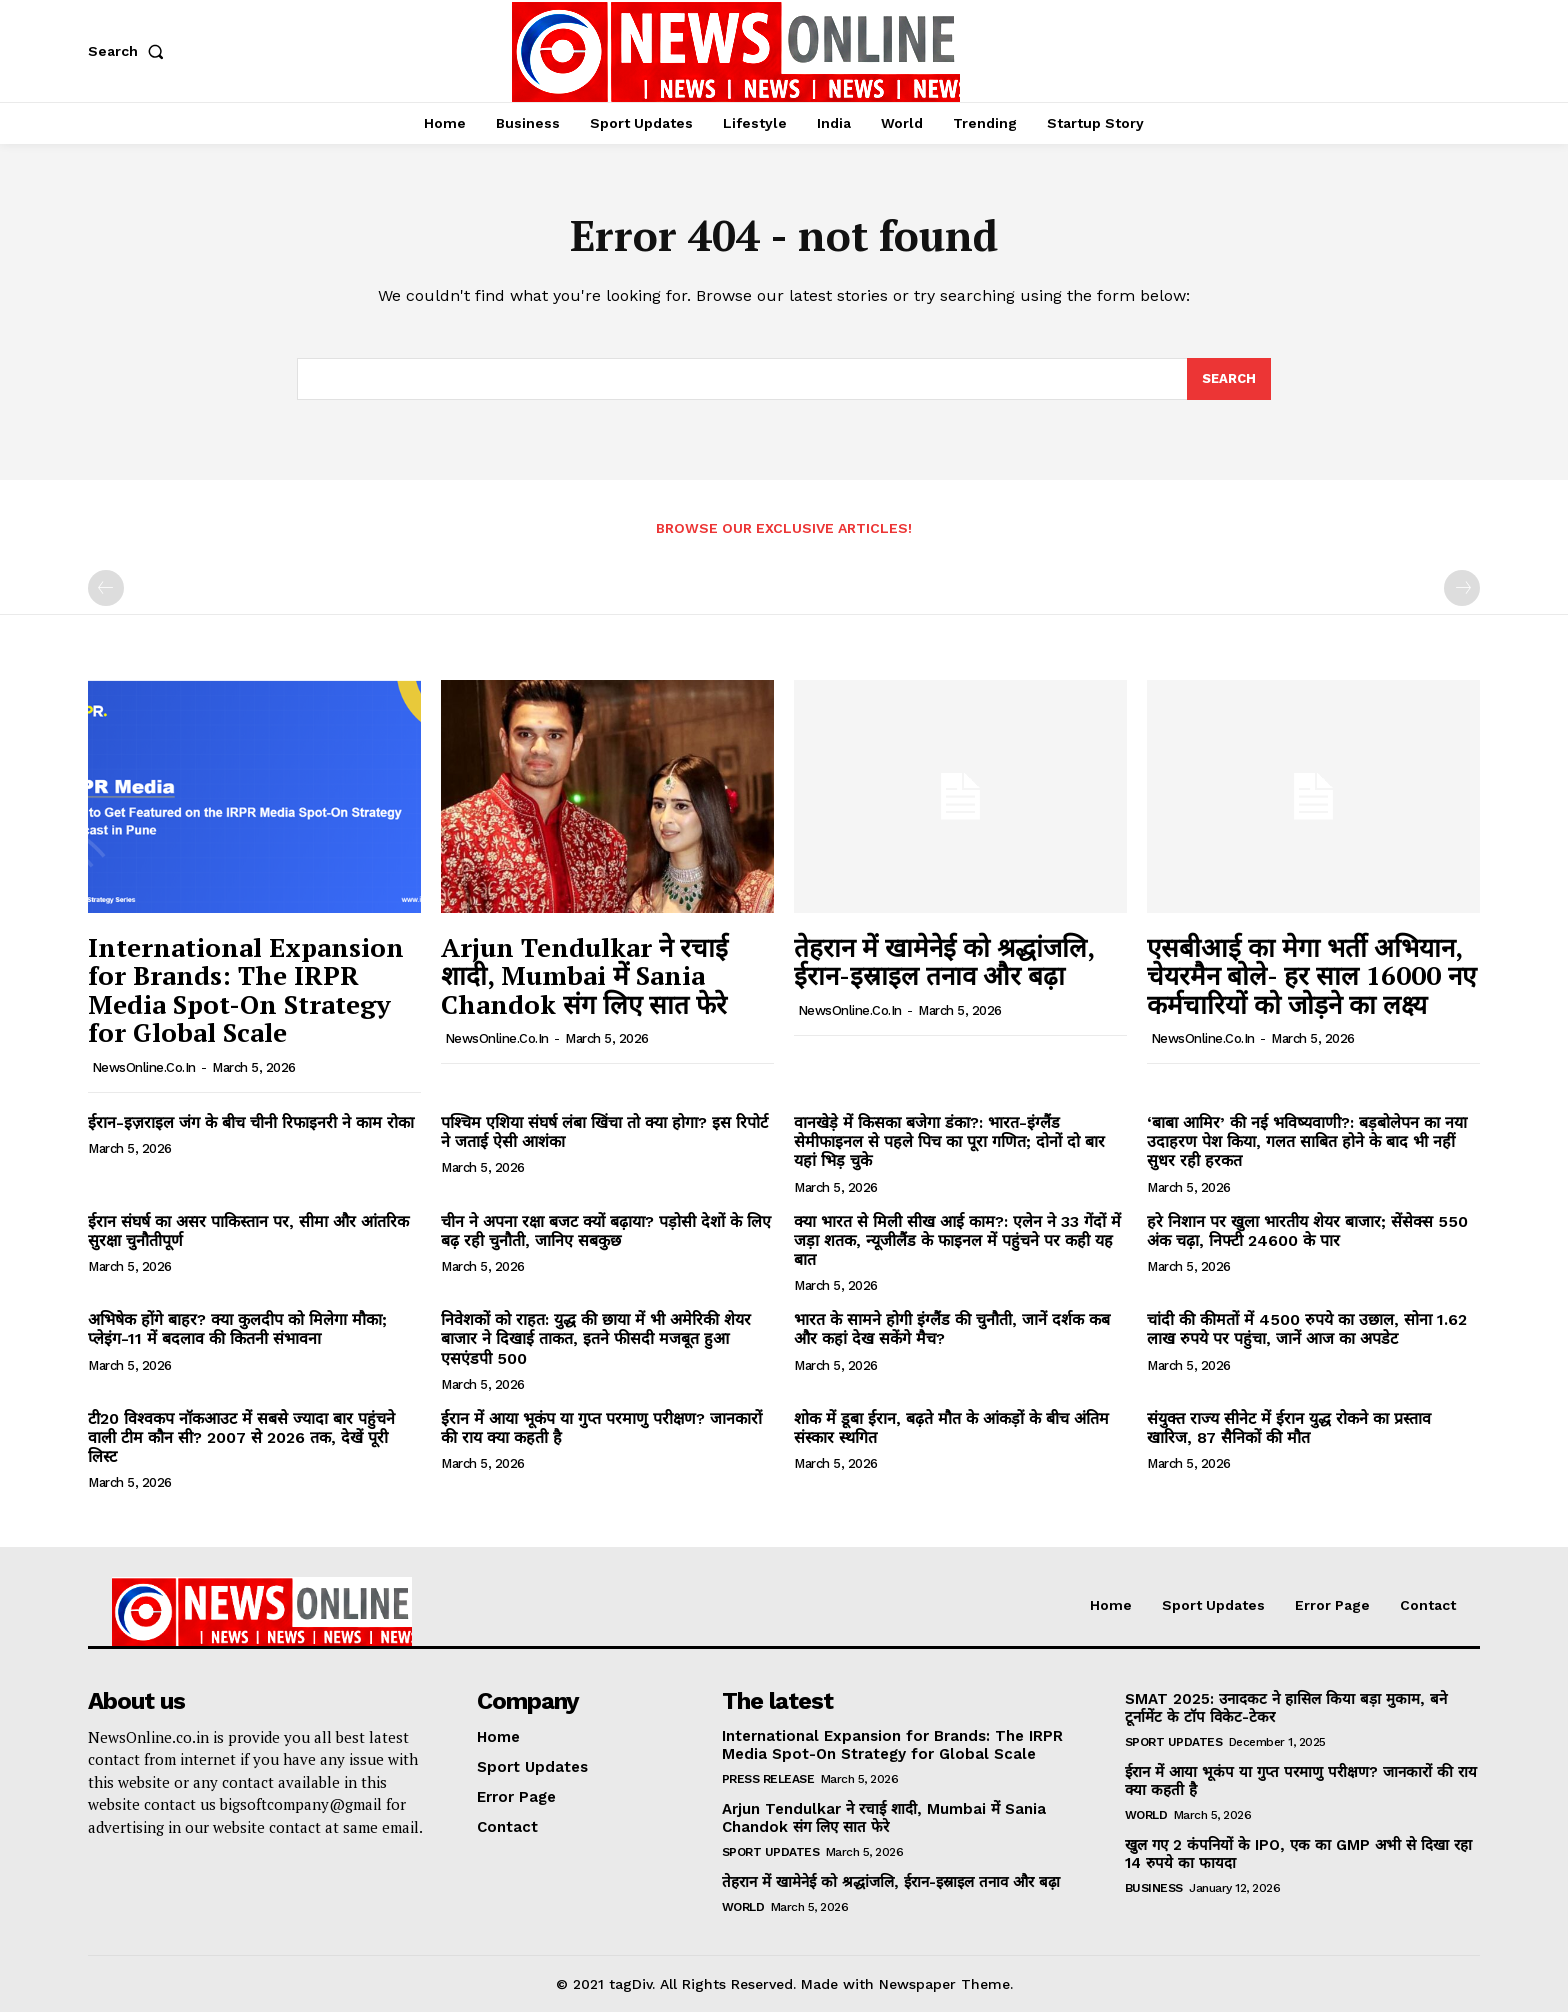 This screenshot has width=1568, height=2012. Describe the element at coordinates (248, 1231) in the screenshot. I see `ईरान संघर्ष का असर पाकिस्तान पर, सीमा और आंतरिक सुरक्षा चुनौतीपूर्ण` at that location.